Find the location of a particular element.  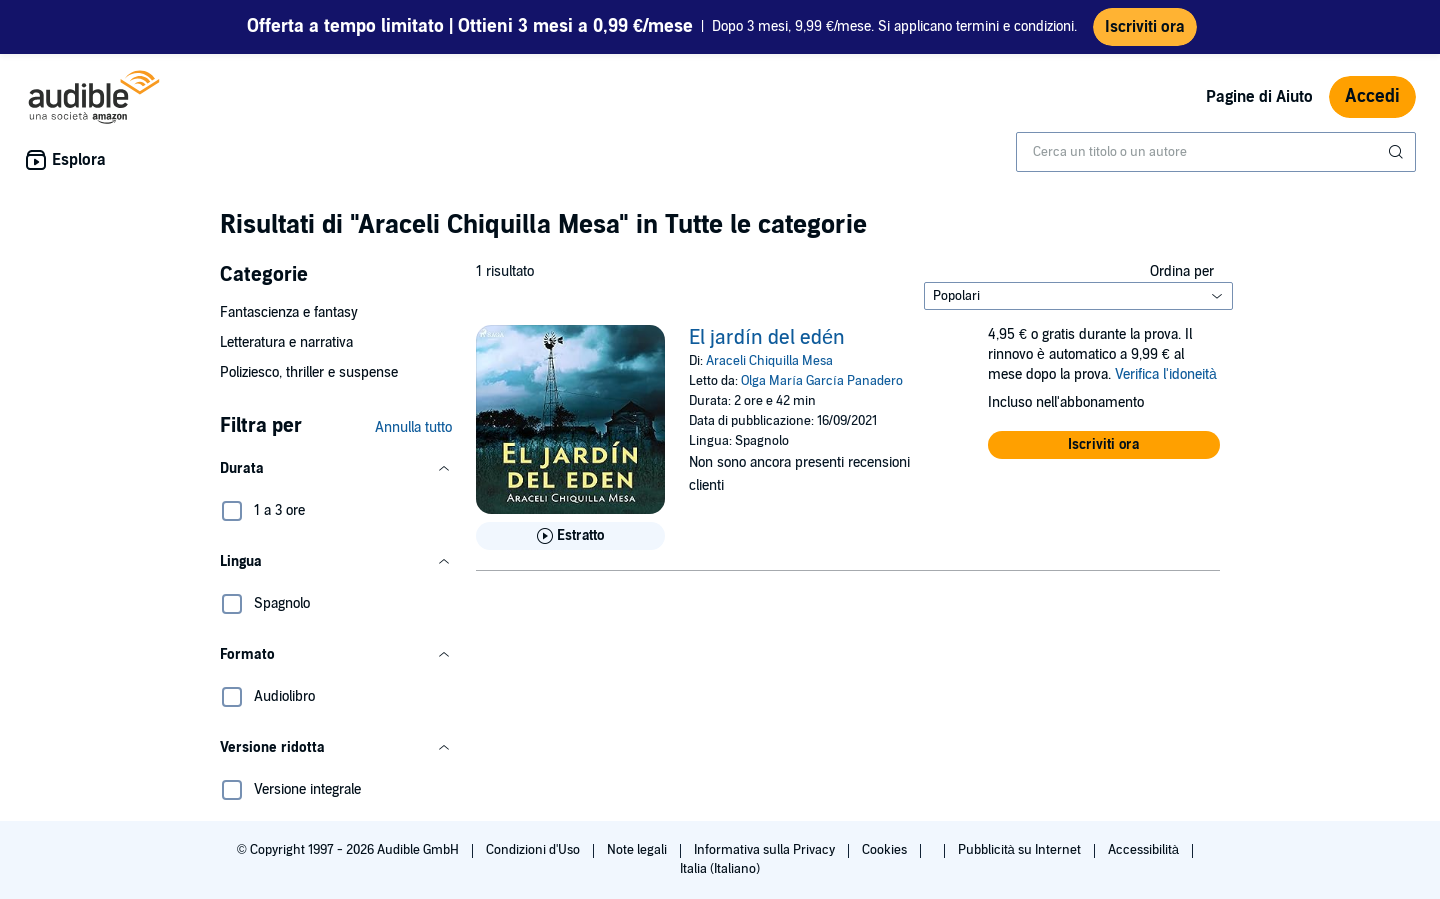

Pubblicità su Internet is located at coordinates (1021, 850).